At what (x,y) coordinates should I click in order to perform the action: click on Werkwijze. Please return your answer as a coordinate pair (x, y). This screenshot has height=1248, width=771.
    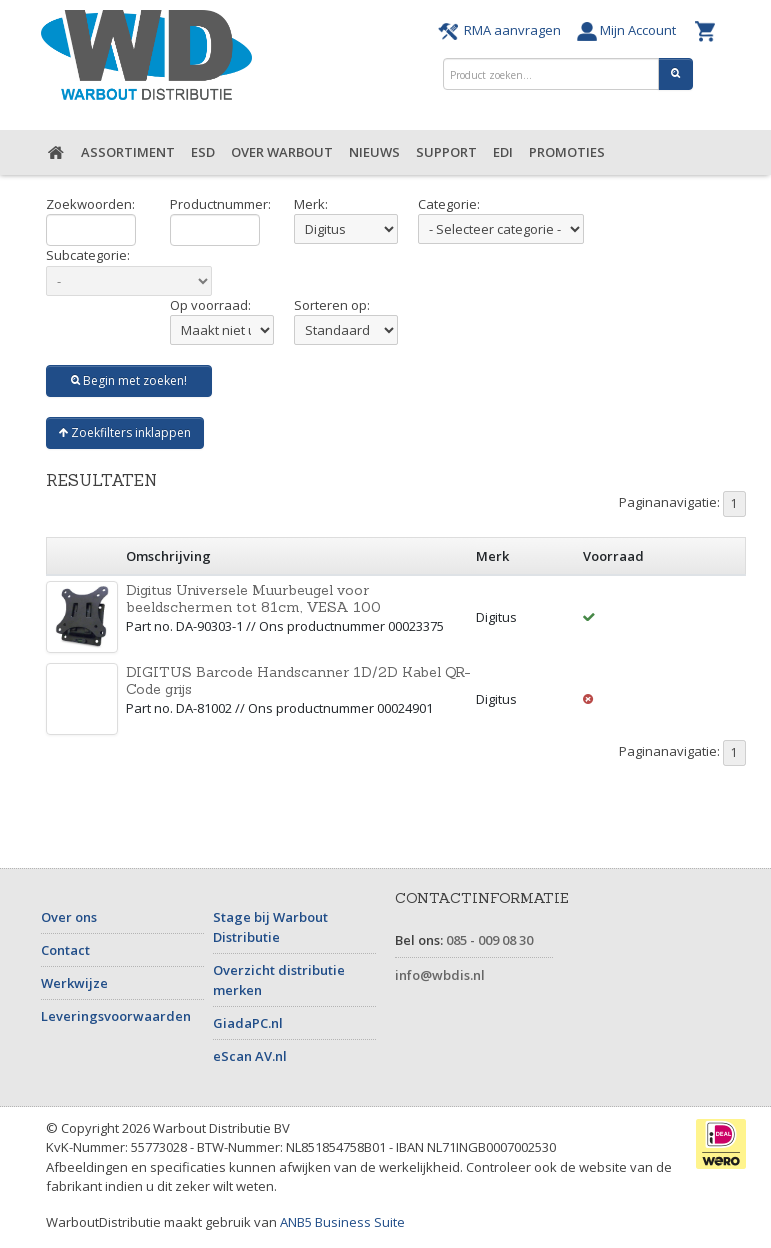
    Looking at the image, I should click on (74, 983).